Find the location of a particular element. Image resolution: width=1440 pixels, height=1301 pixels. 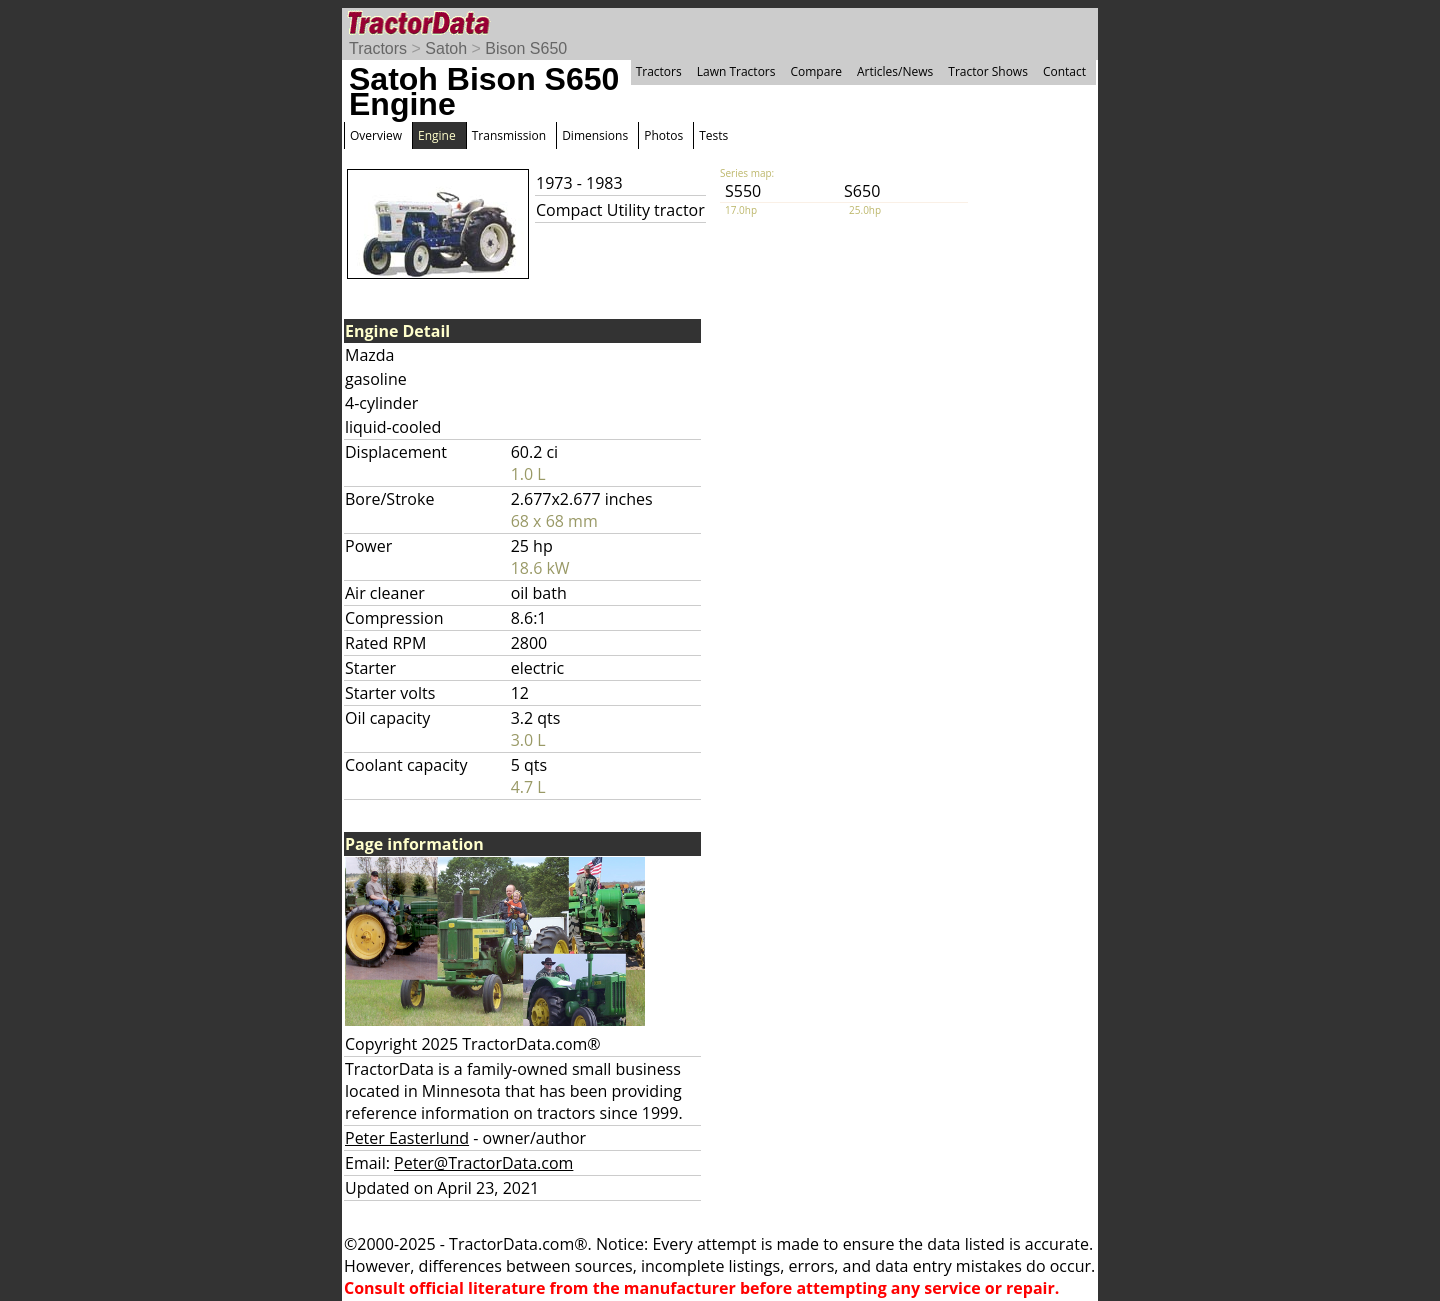

Articles/News is located at coordinates (895, 71).